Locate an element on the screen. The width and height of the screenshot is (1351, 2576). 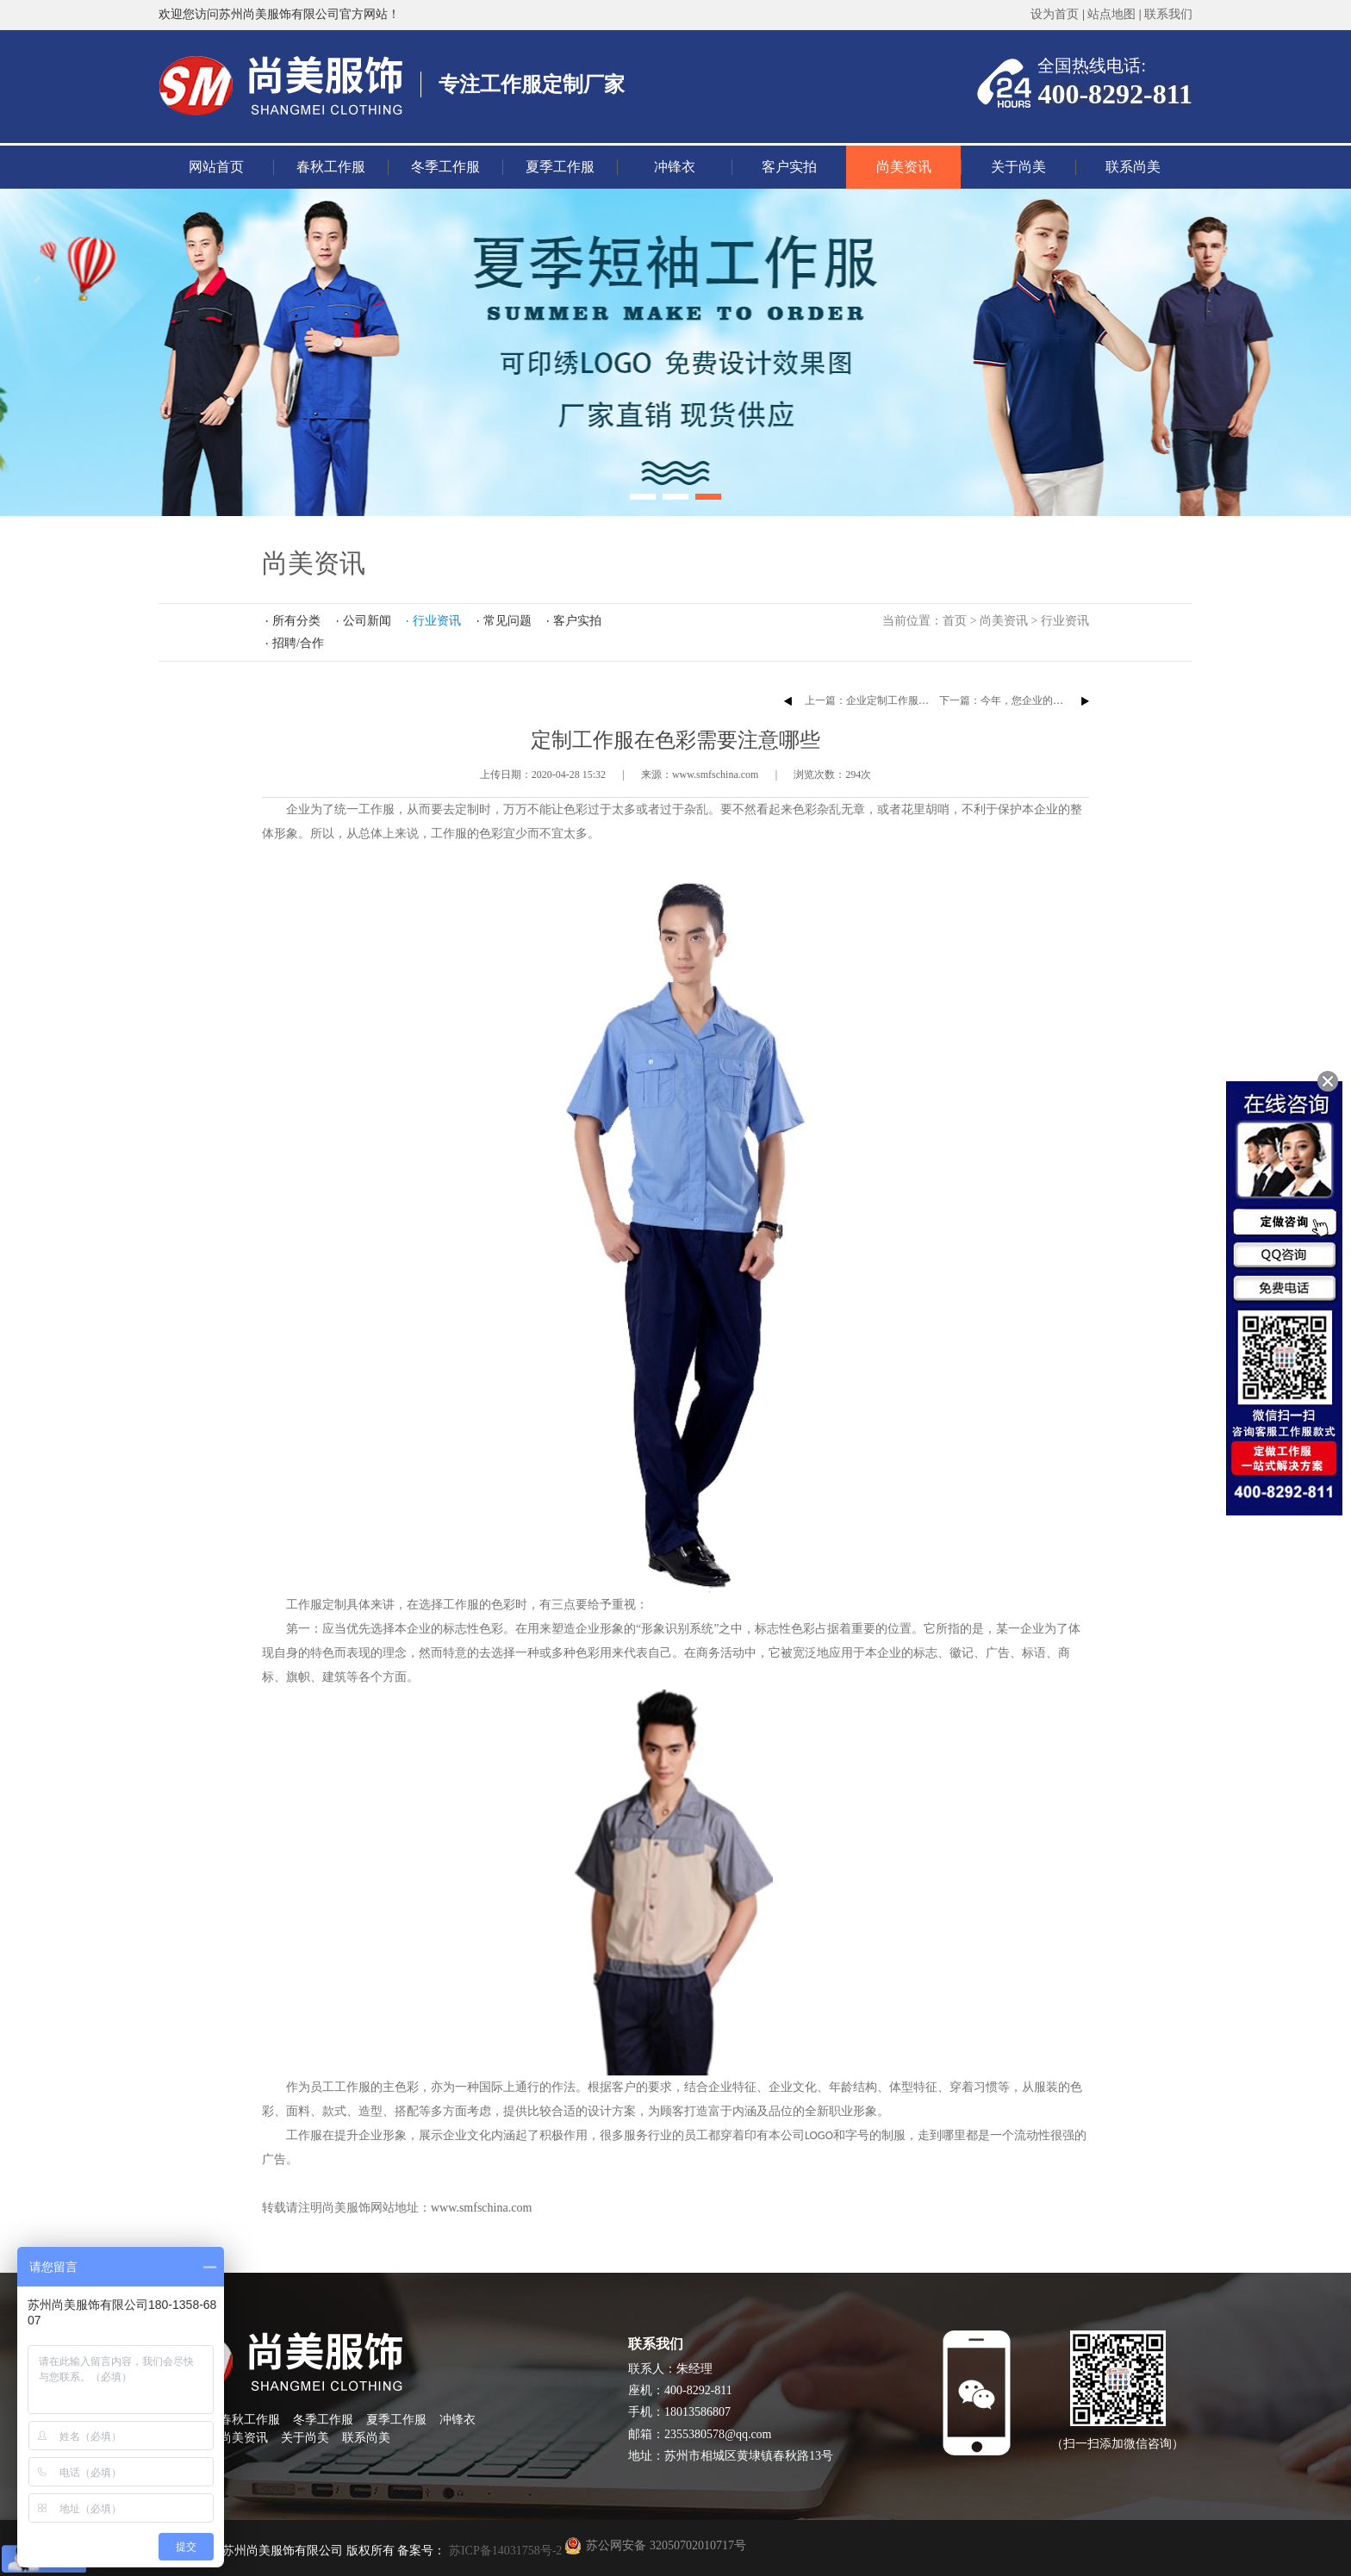
夏季工作服 is located at coordinates (560, 166).